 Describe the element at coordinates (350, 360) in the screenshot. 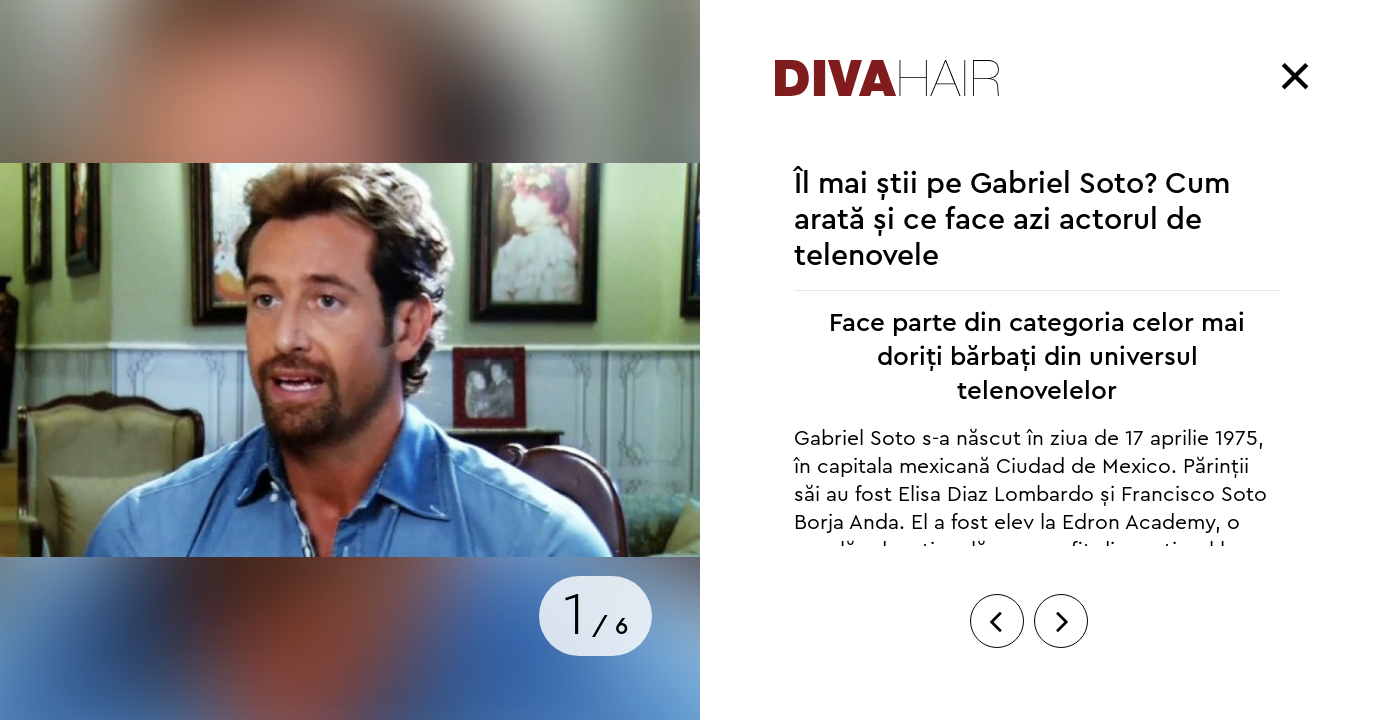

I see `[option]` at that location.